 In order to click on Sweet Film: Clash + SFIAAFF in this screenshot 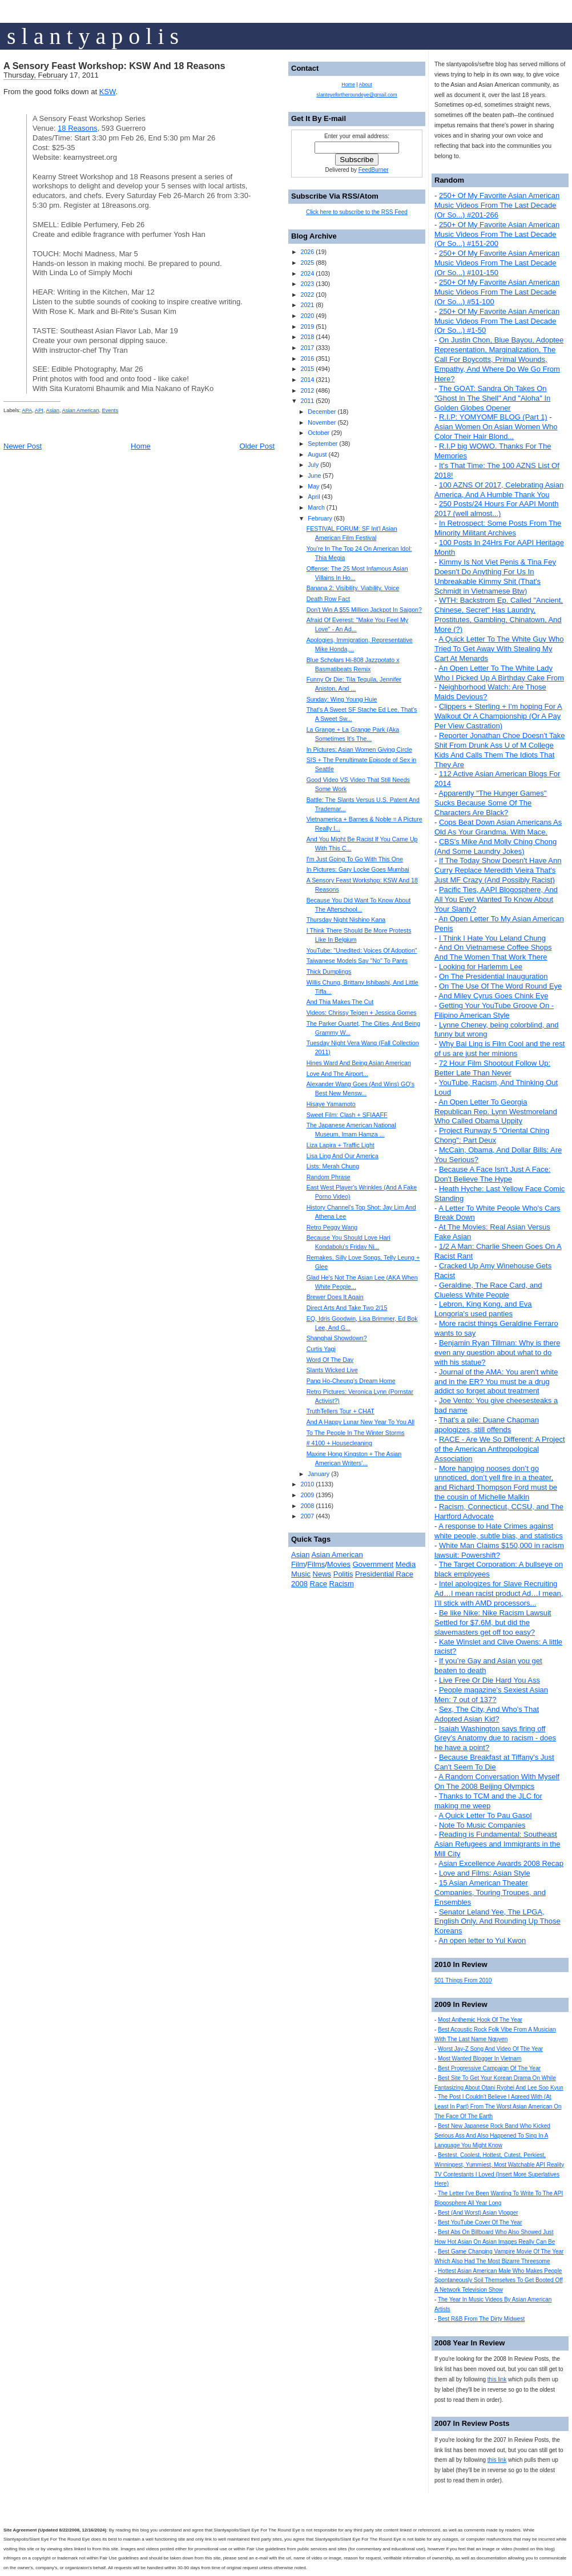, I will do `click(347, 1114)`.